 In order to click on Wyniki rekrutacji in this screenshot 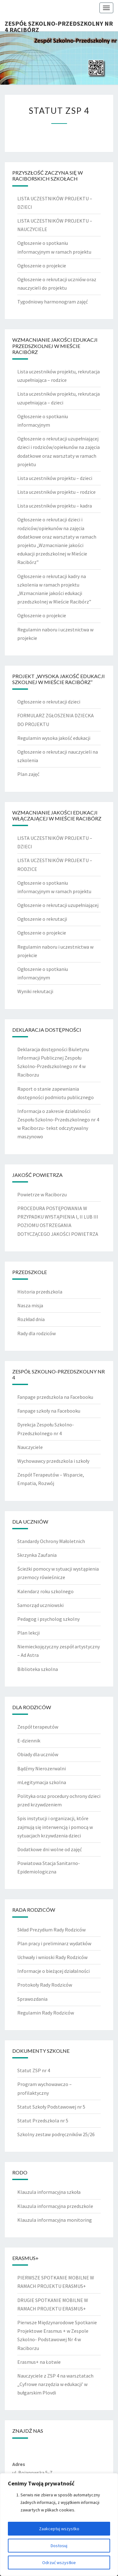, I will do `click(35, 991)`.